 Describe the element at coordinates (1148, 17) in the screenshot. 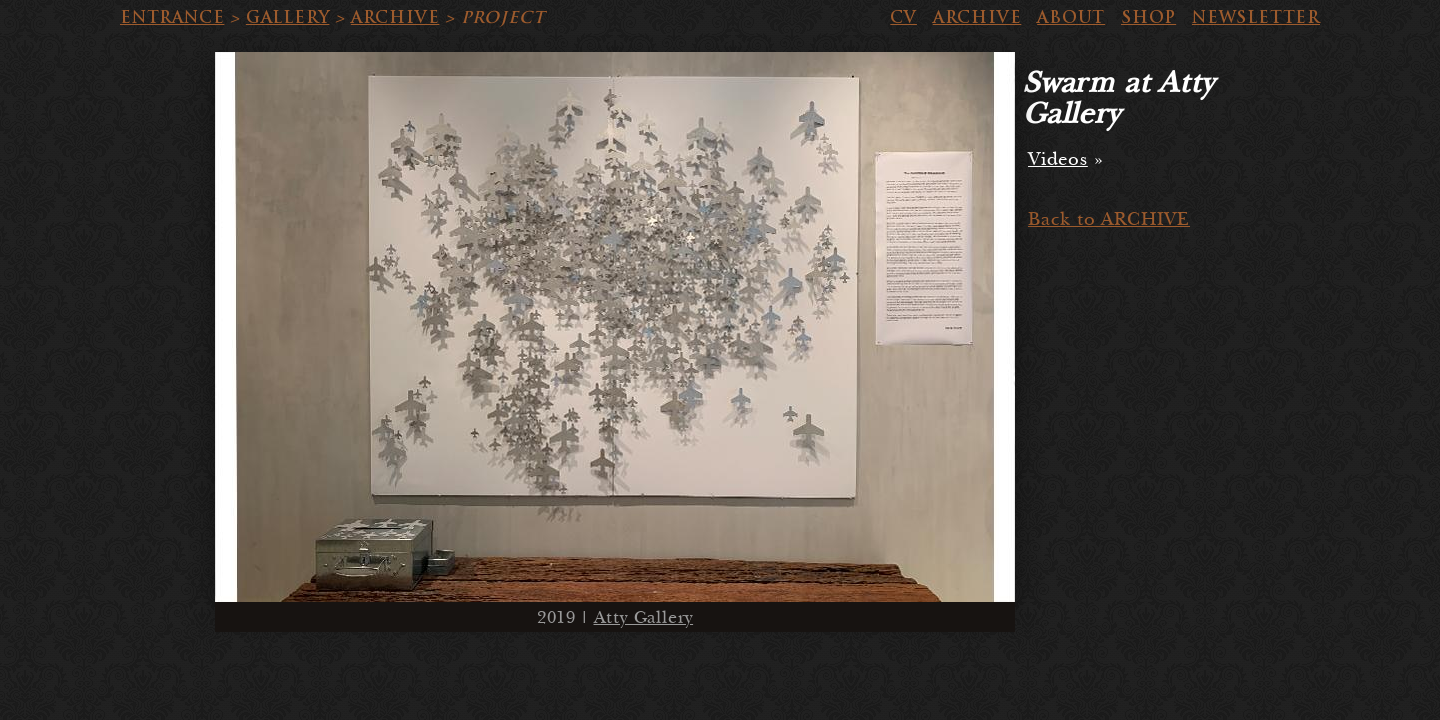

I see `SHOP` at that location.